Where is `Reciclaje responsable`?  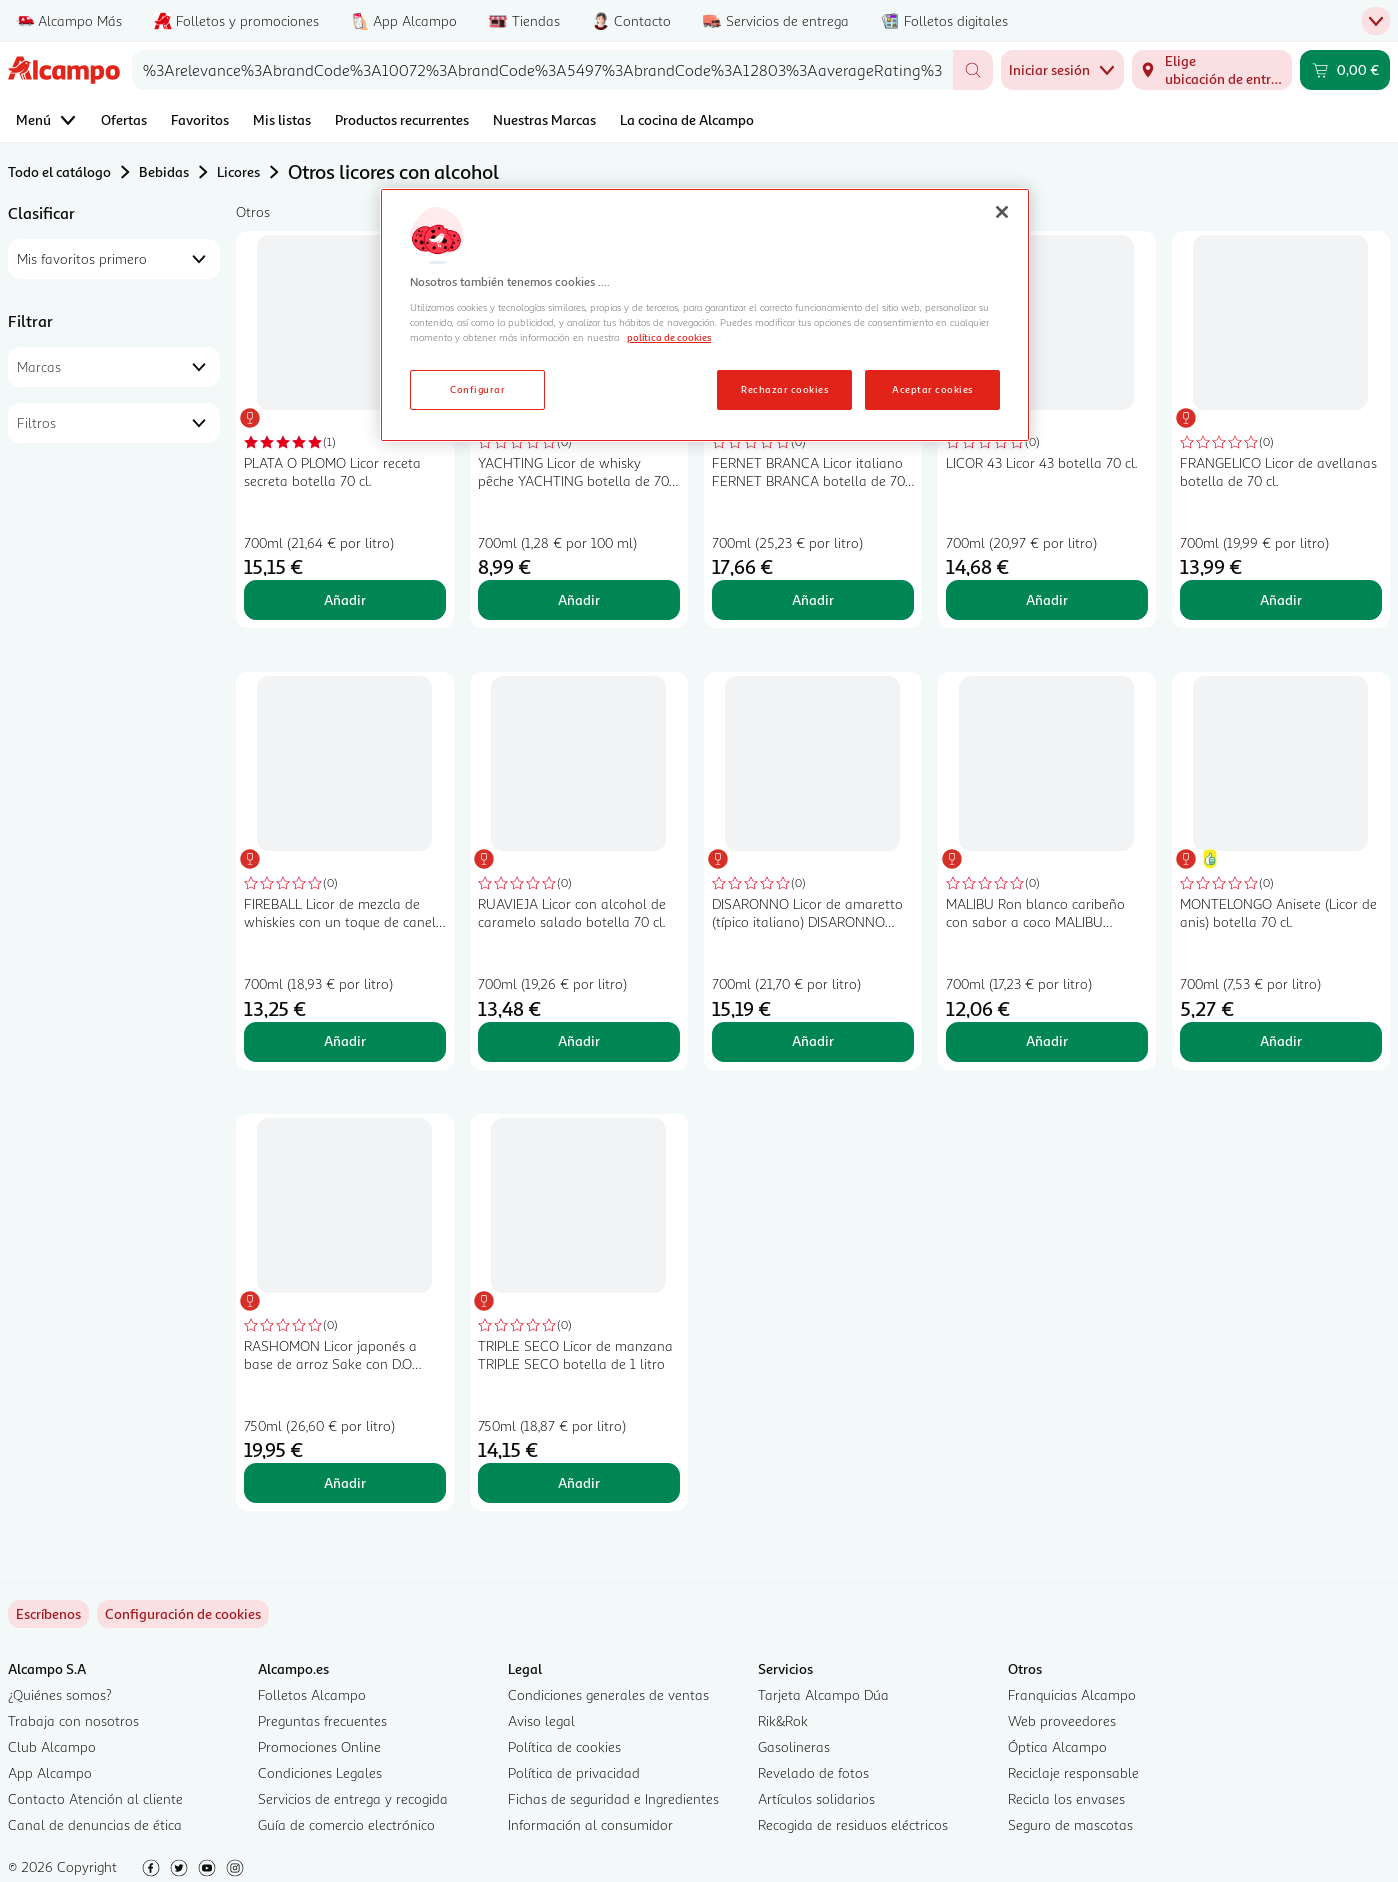 Reciclaje responsable is located at coordinates (1073, 1772).